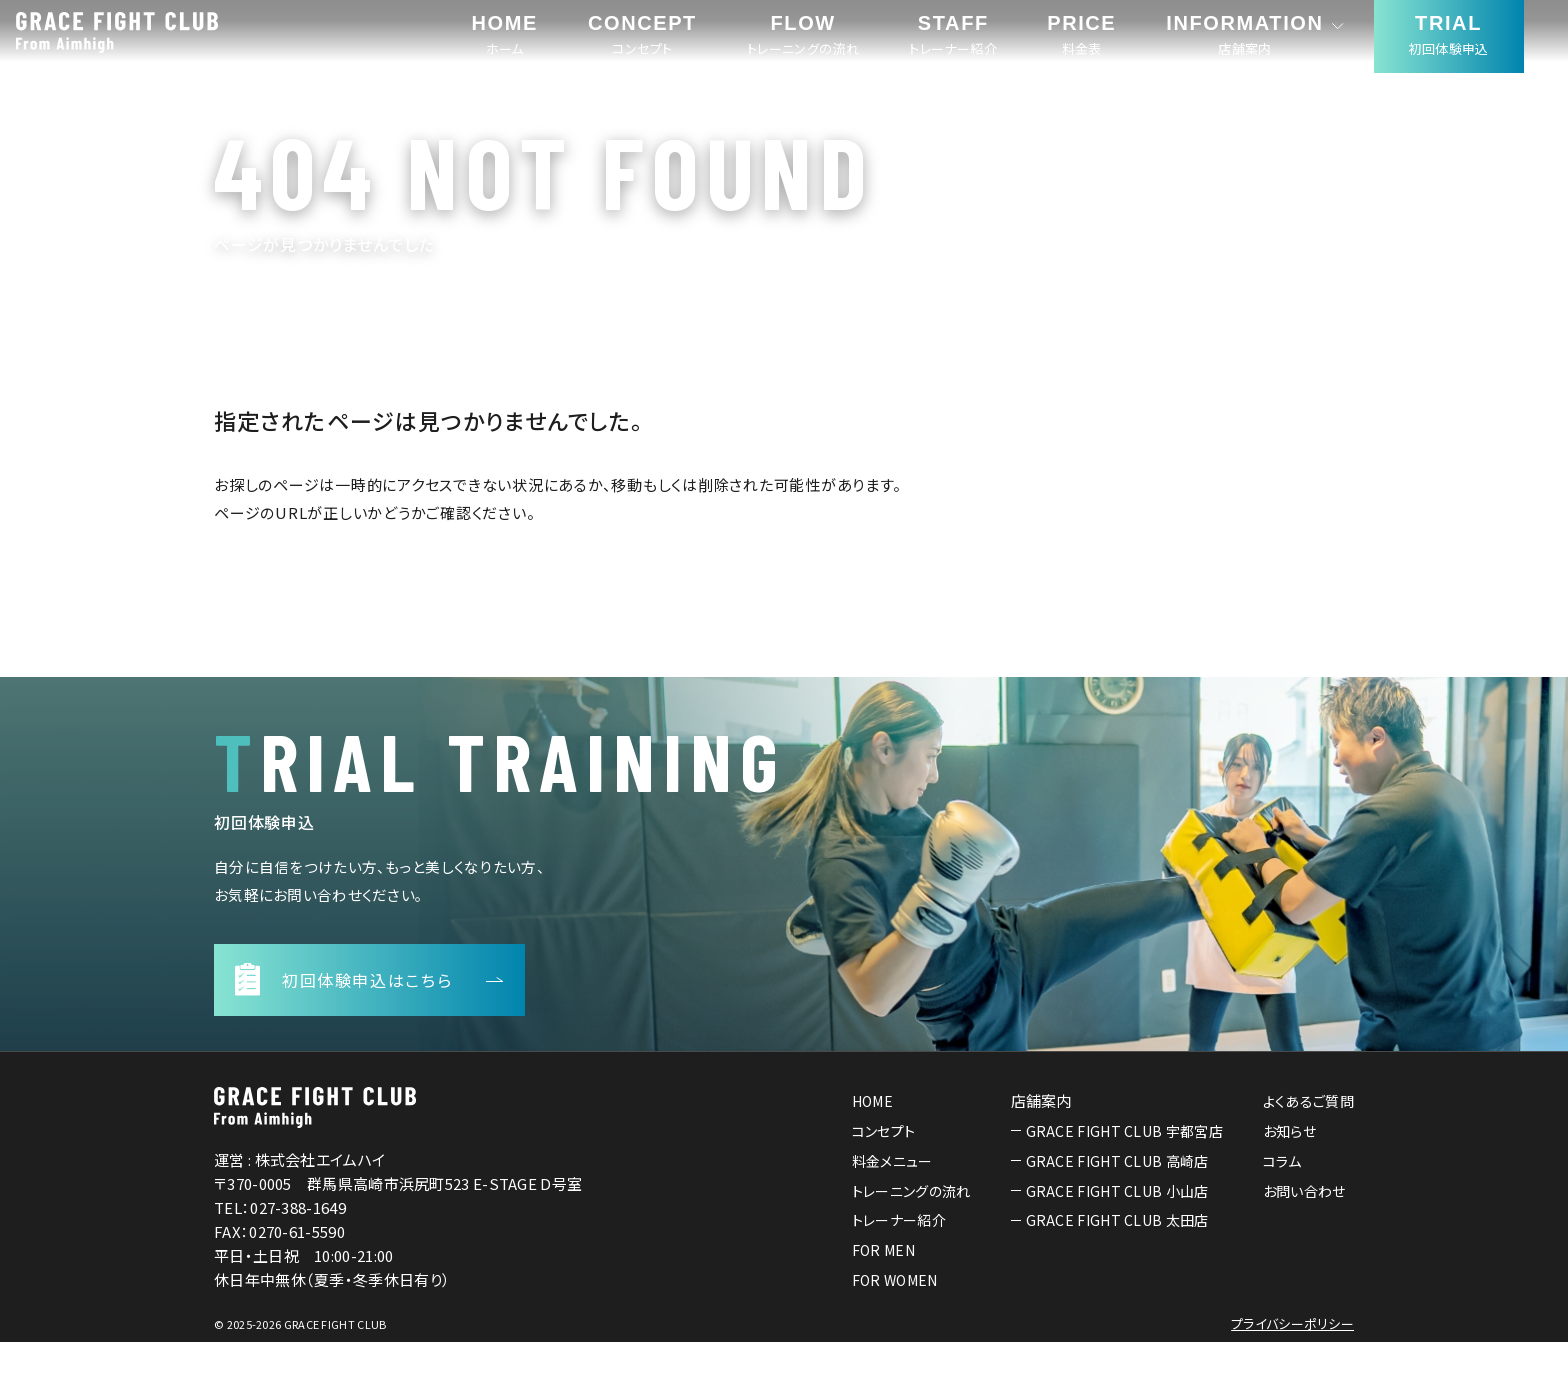 This screenshot has height=1380, width=1568. What do you see at coordinates (899, 1258) in the screenshot?
I see `トレーナー紹介` at bounding box center [899, 1258].